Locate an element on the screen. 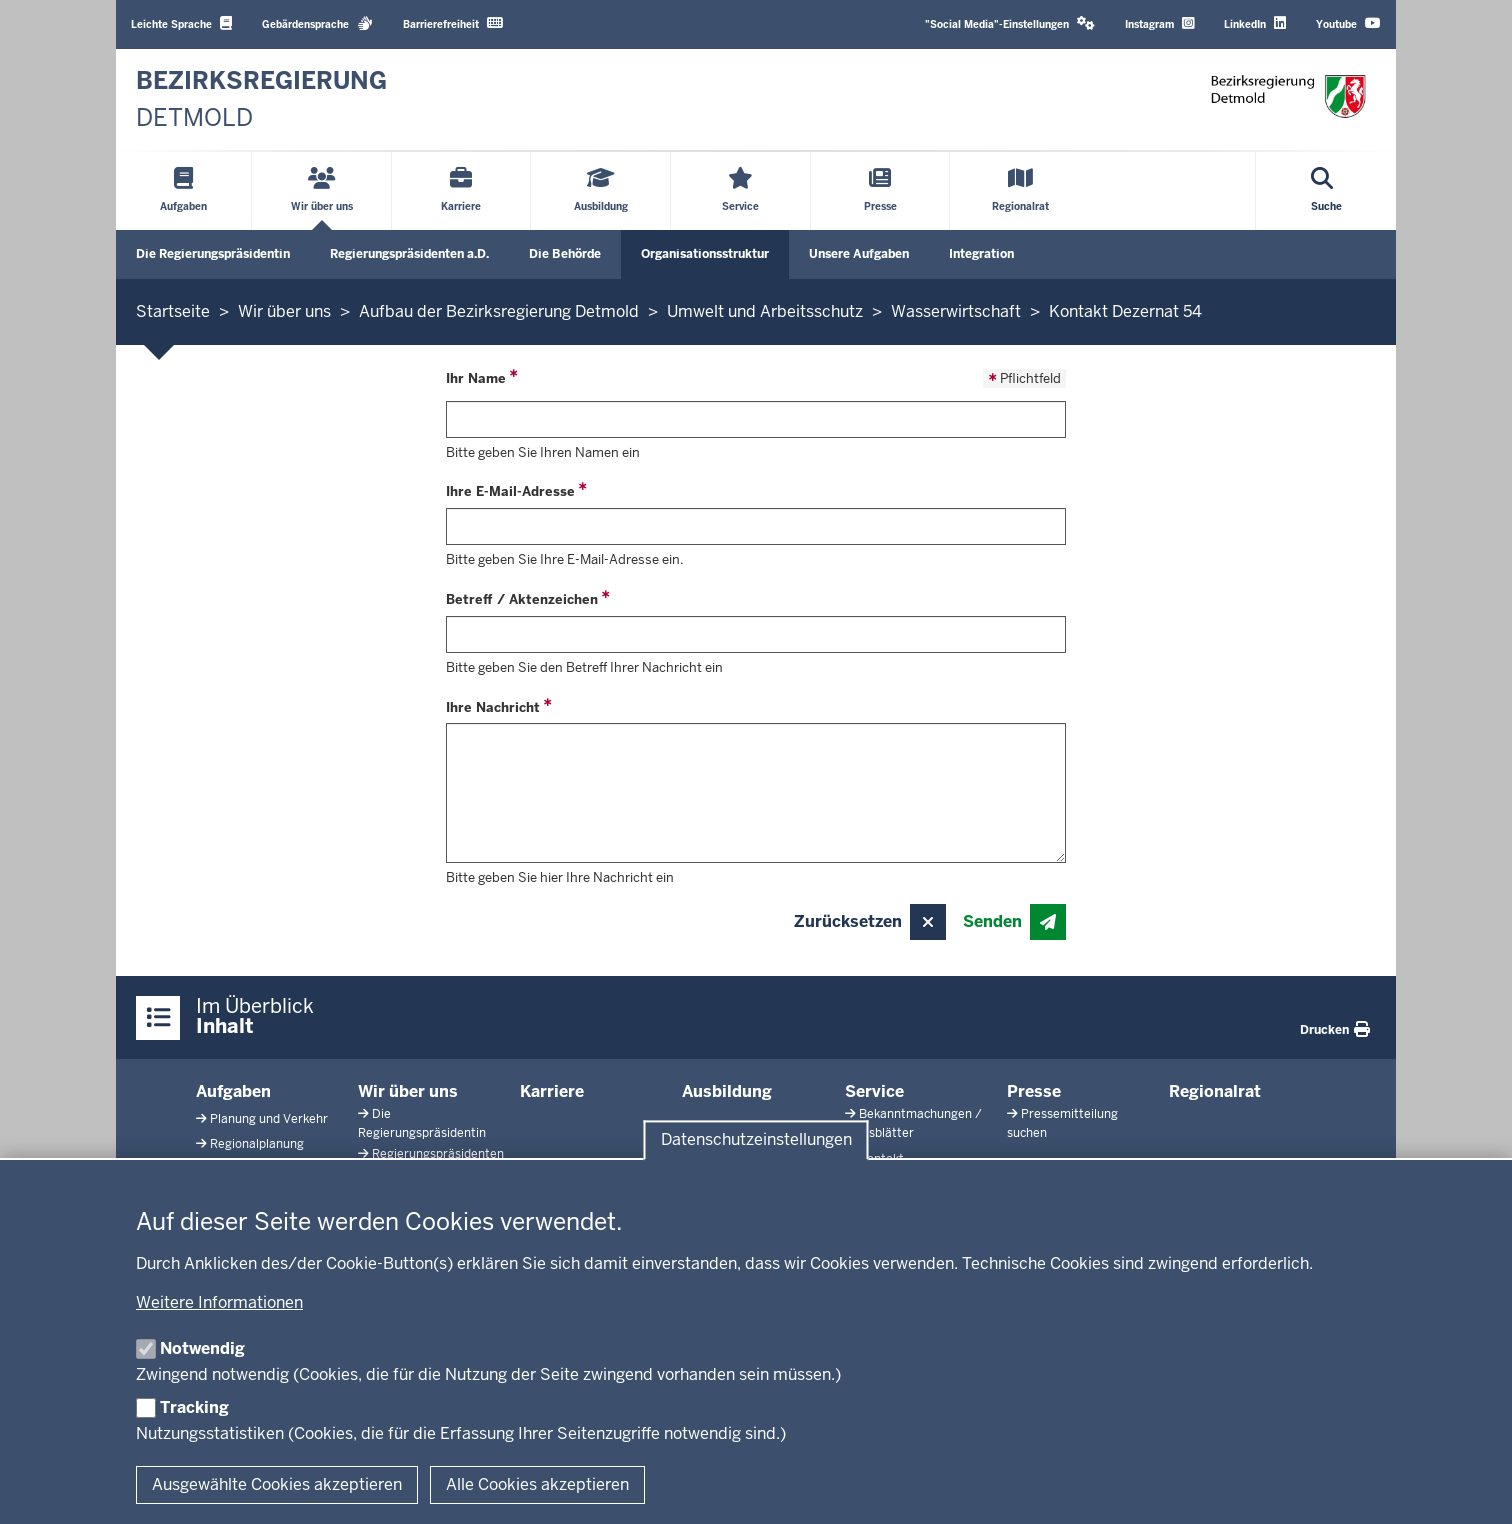 This screenshot has width=1512, height=1524. Youtube is located at coordinates (1348, 23).